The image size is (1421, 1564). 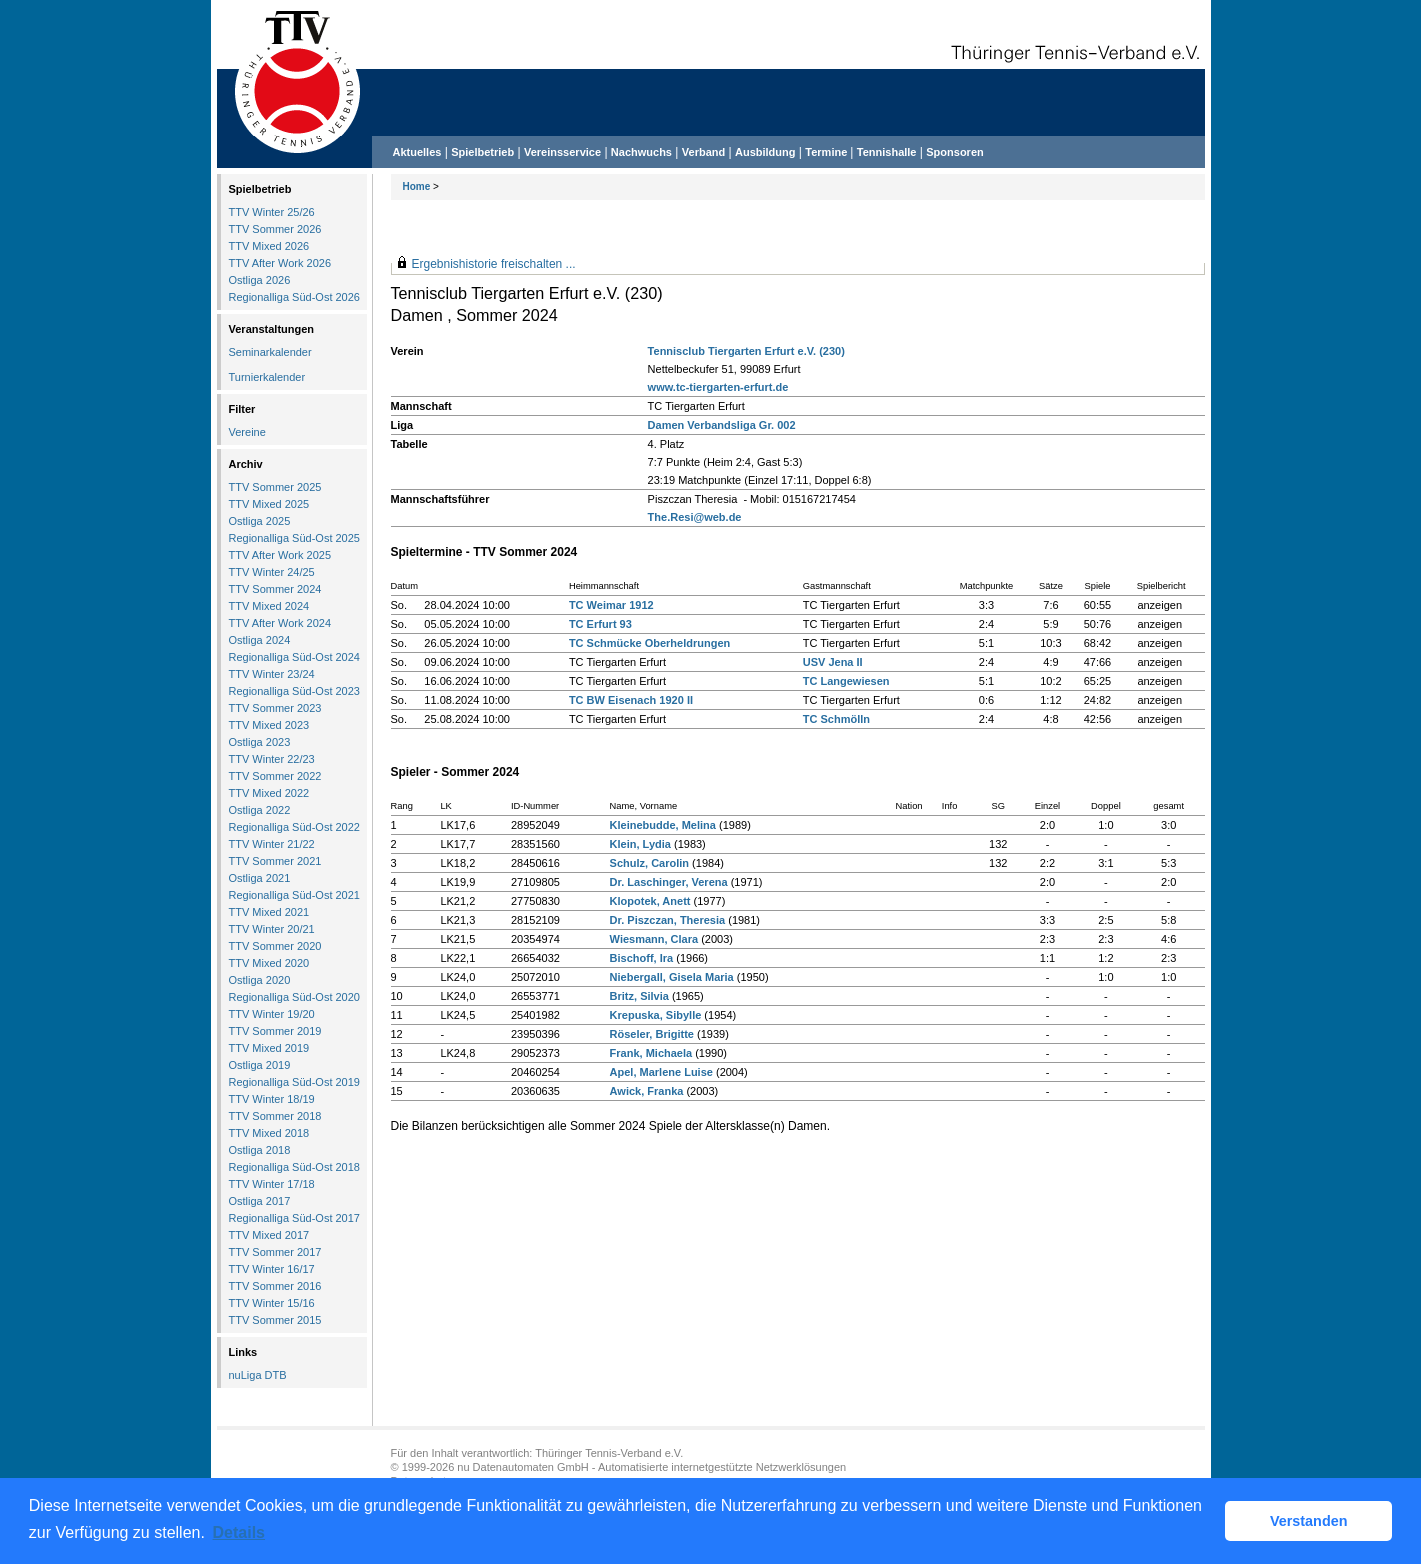 I want to click on TC Erfurt 93, so click(x=600, y=624).